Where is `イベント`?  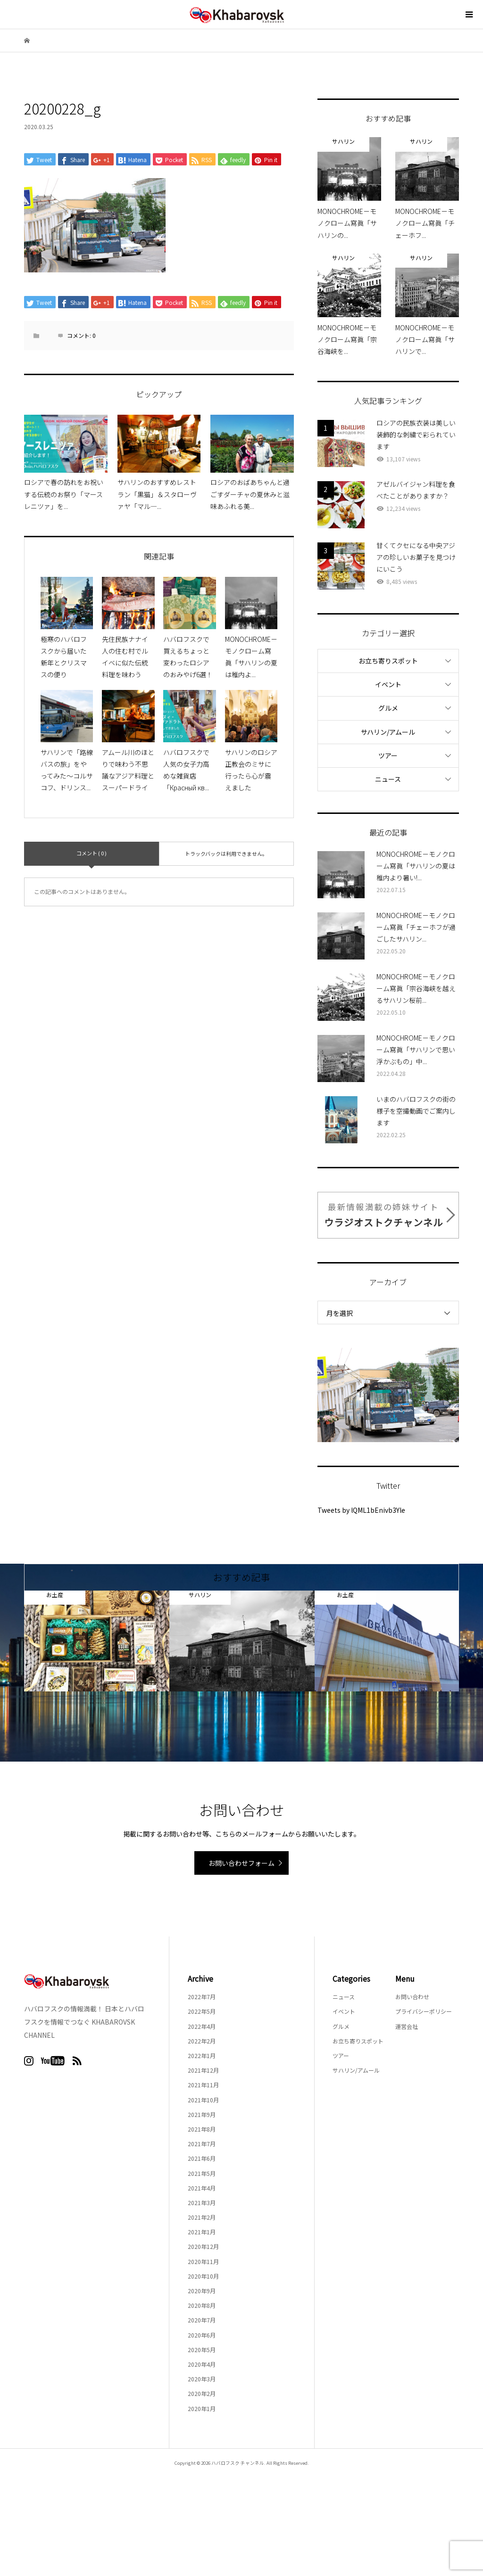 イベント is located at coordinates (388, 684).